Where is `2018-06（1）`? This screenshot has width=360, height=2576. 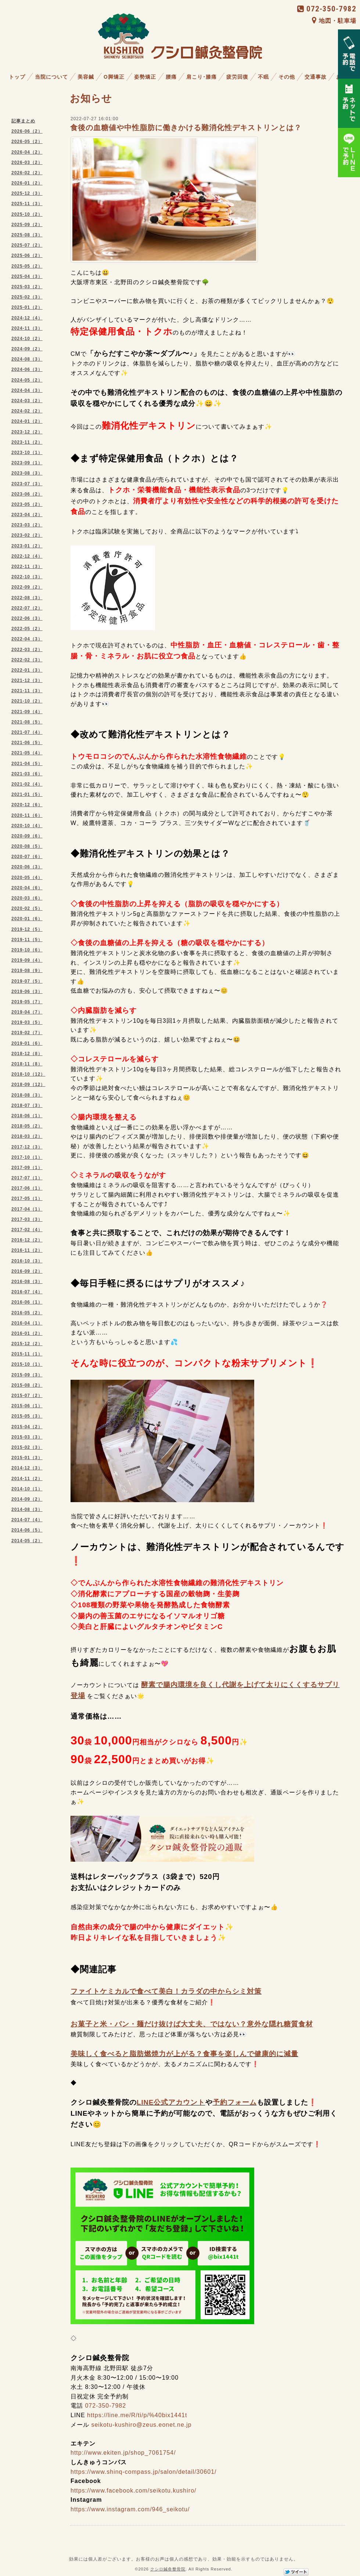 2018-06（1） is located at coordinates (27, 1115).